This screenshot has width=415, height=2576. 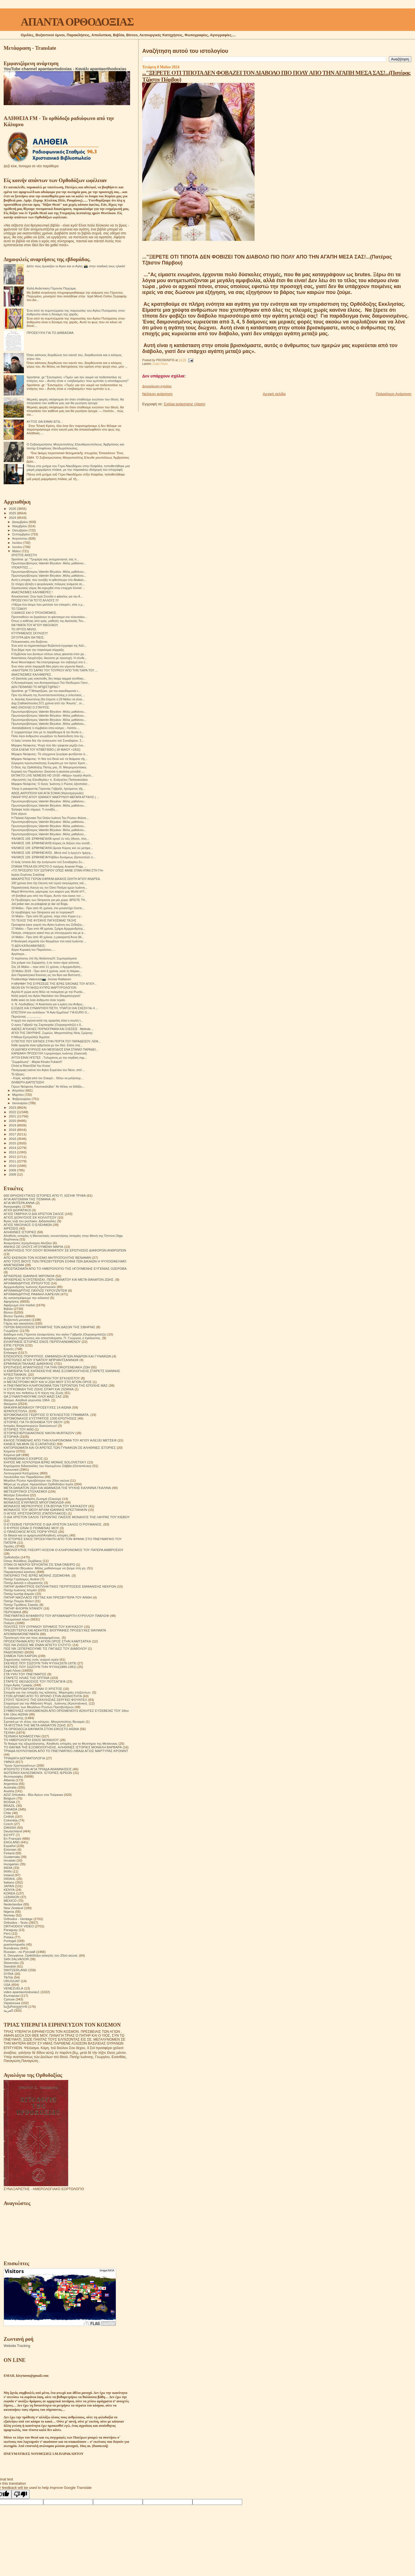 I want to click on 2012, so click(x=13, y=1156).